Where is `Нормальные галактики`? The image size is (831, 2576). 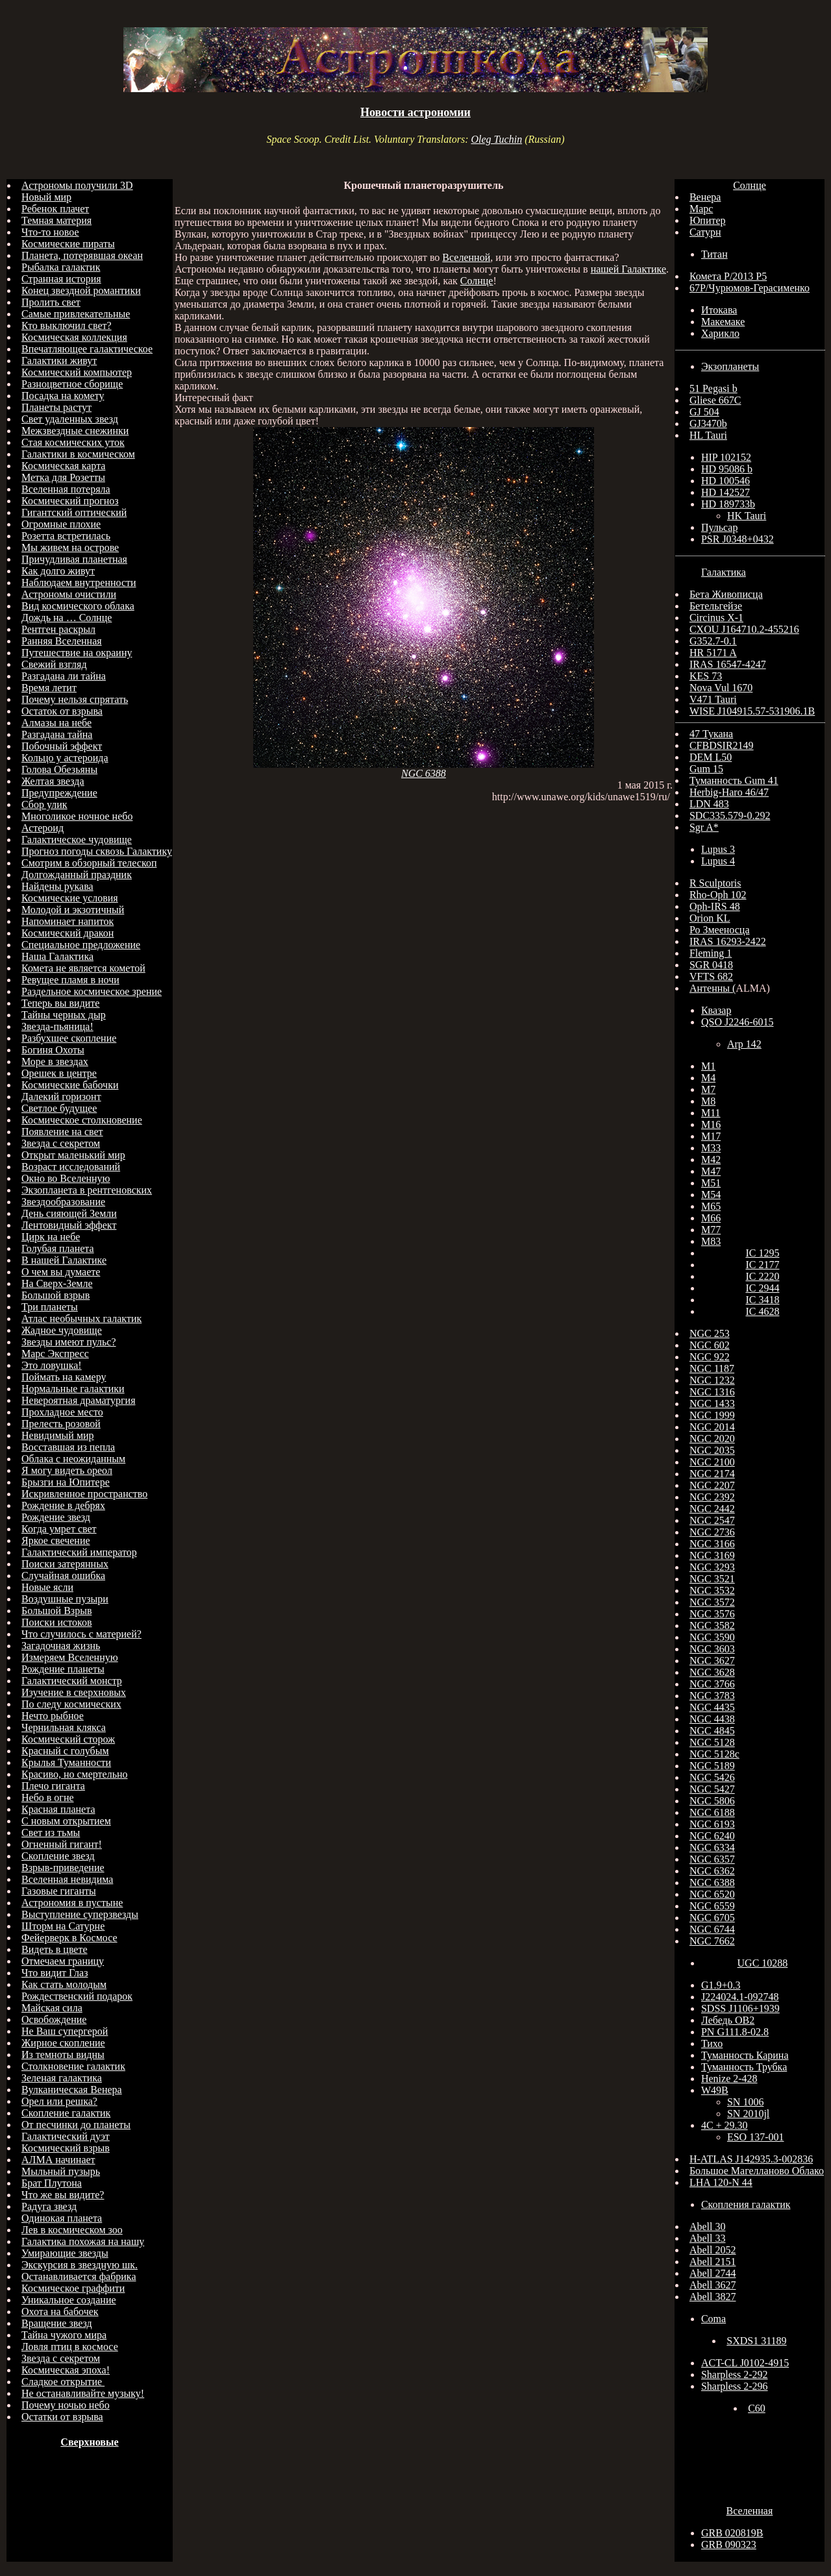
Нормальные галактики is located at coordinates (73, 1388).